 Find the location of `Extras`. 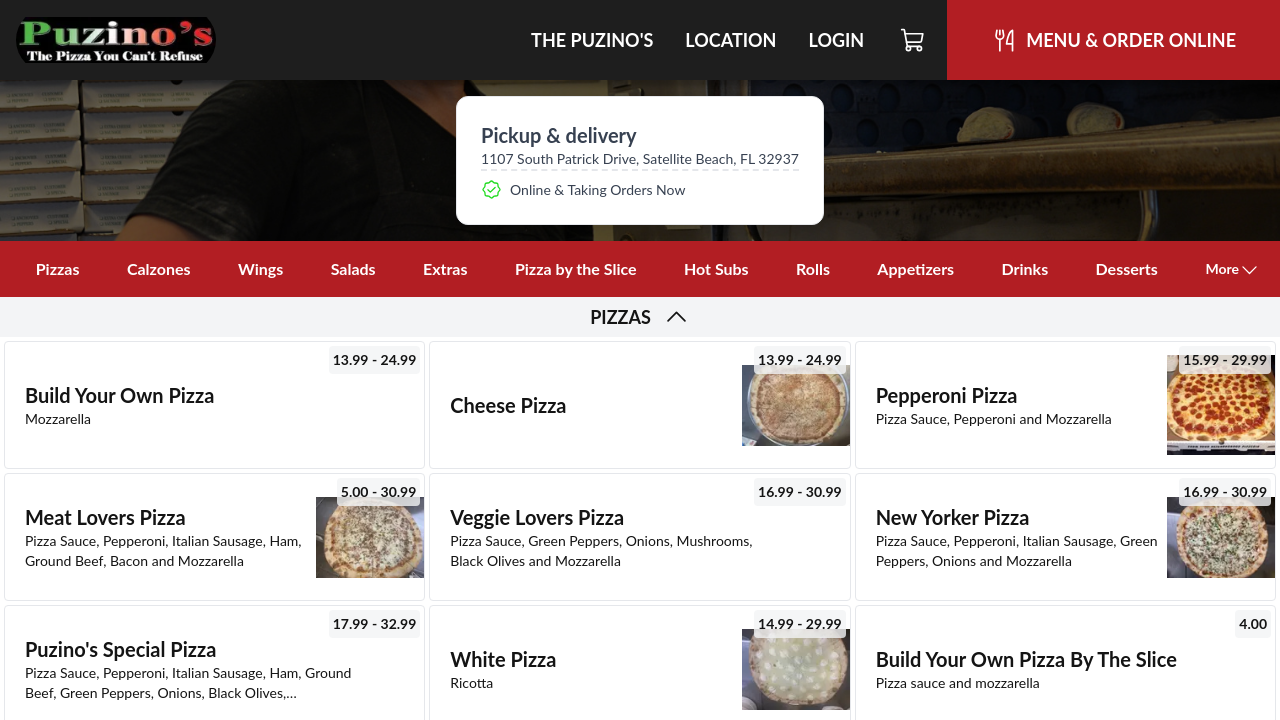

Extras is located at coordinates (445, 268).